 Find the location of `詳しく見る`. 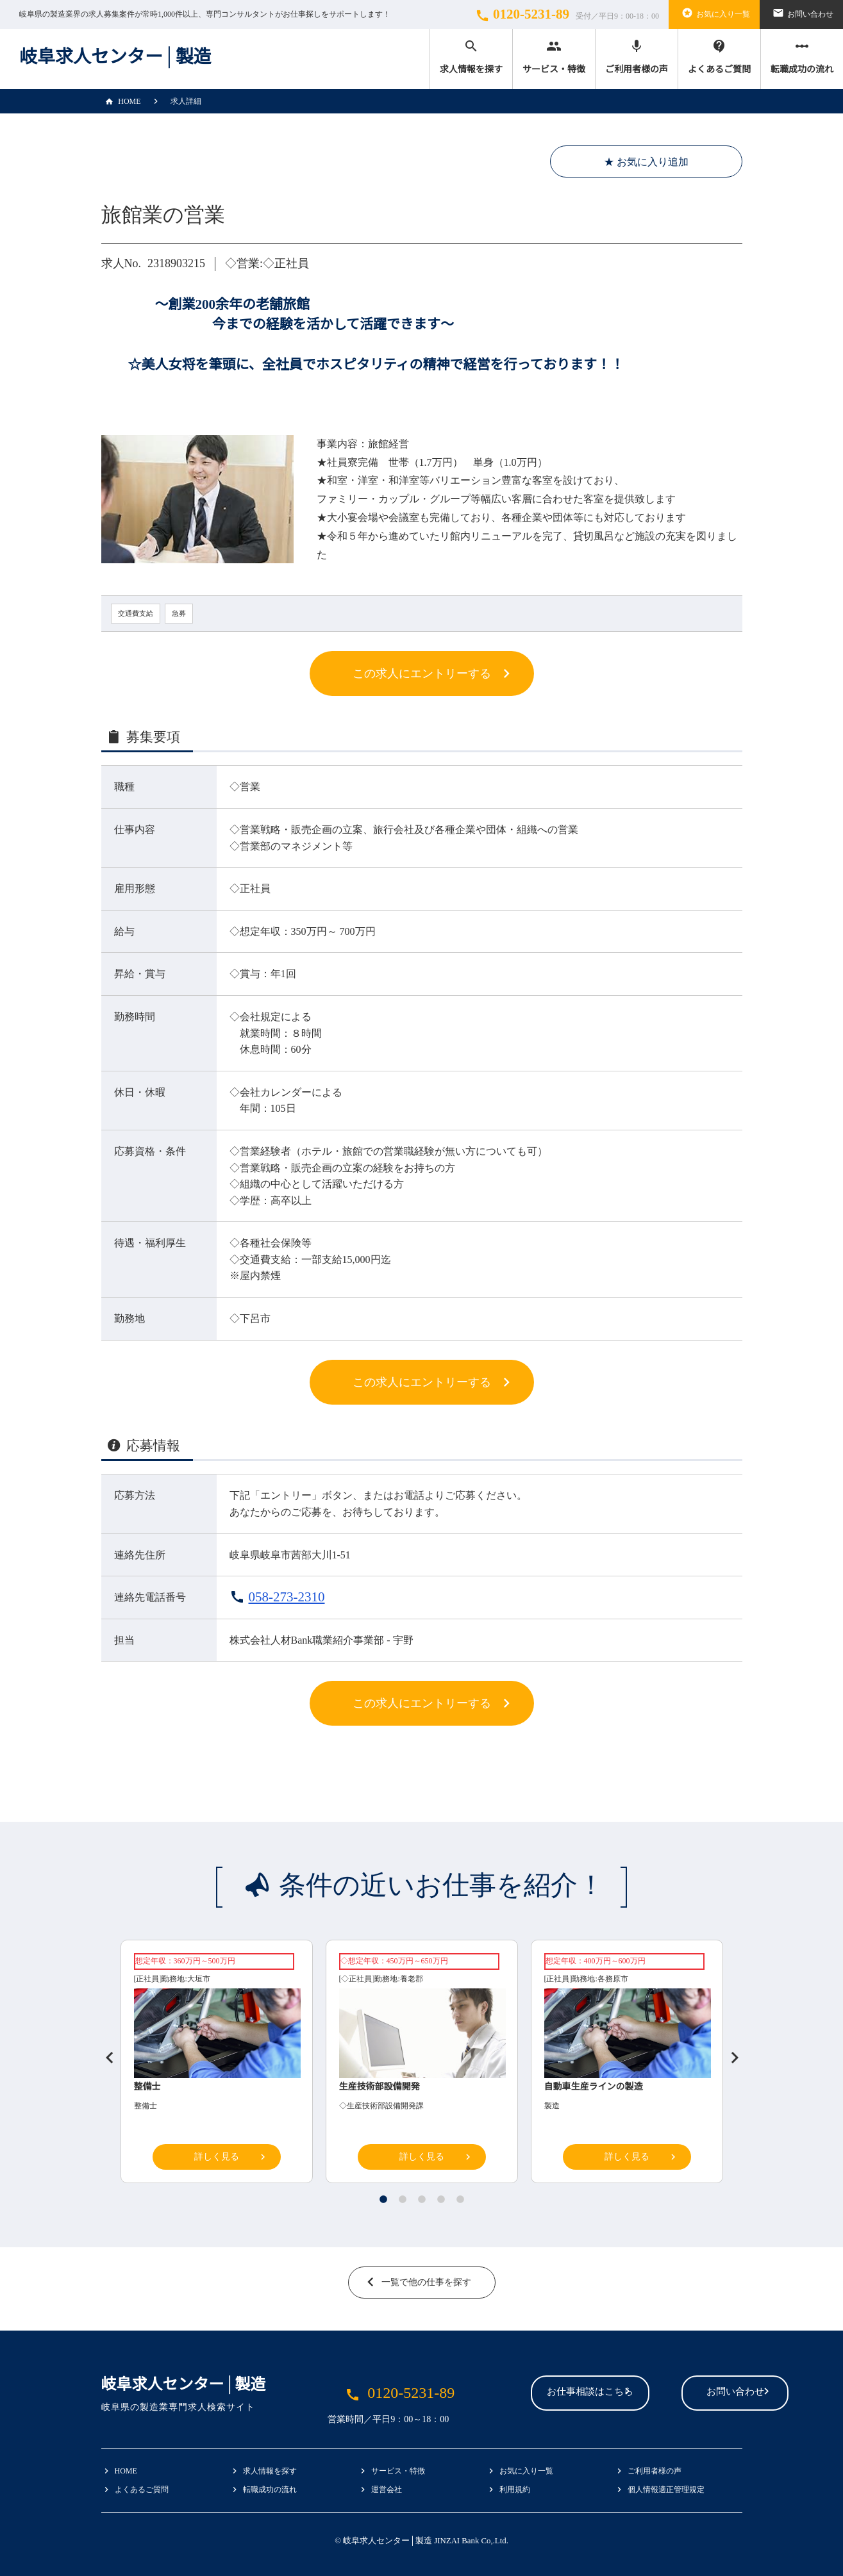

詳しく見る is located at coordinates (216, 2156).